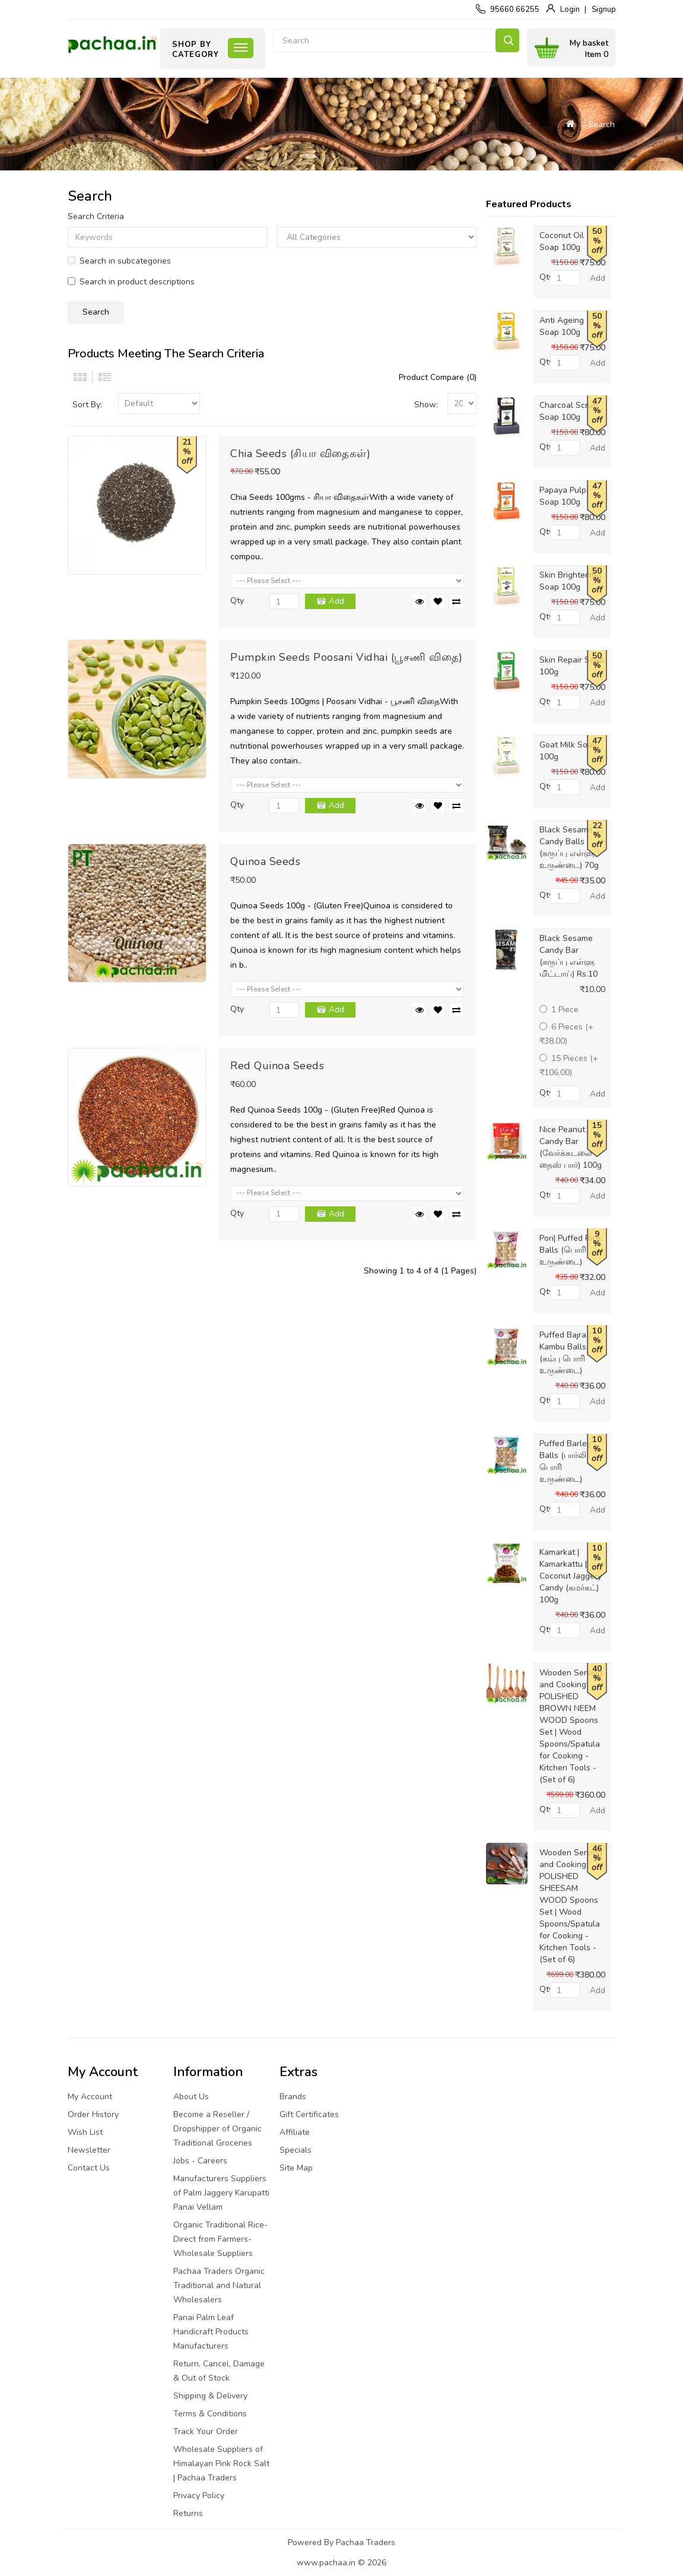 This screenshot has height=2576, width=683. What do you see at coordinates (93, 2114) in the screenshot?
I see `Order History` at bounding box center [93, 2114].